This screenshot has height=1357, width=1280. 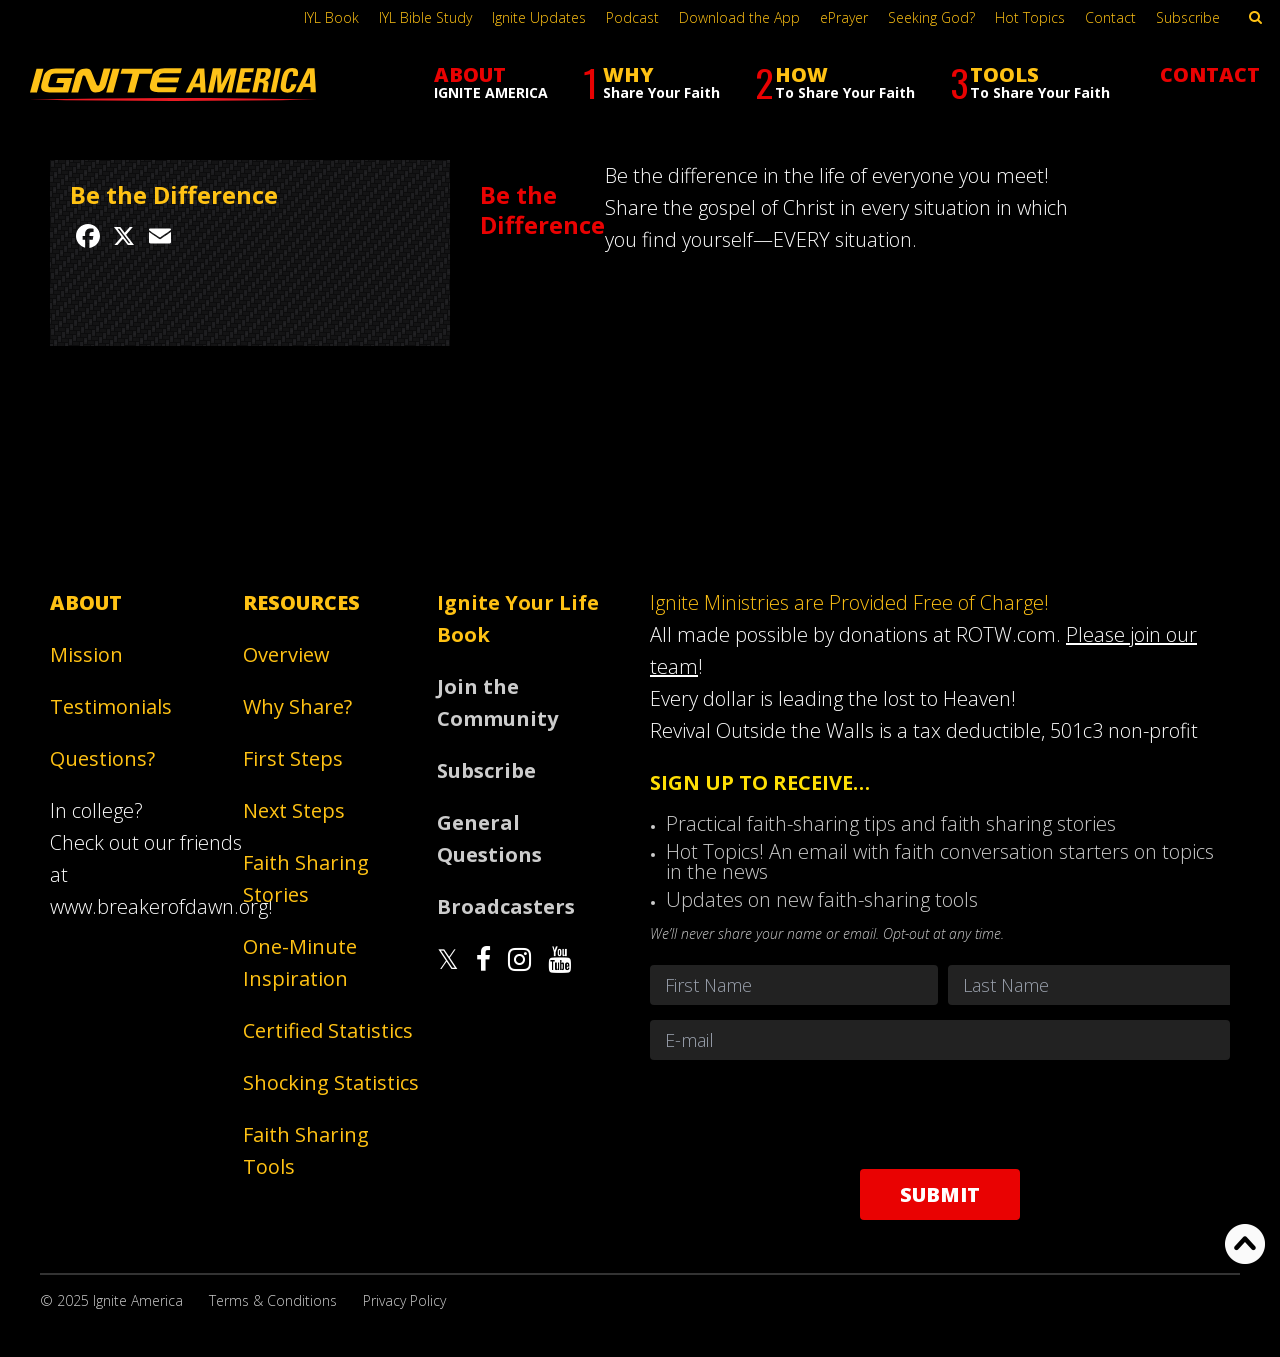 What do you see at coordinates (651, 82) in the screenshot?
I see `WHY` at bounding box center [651, 82].